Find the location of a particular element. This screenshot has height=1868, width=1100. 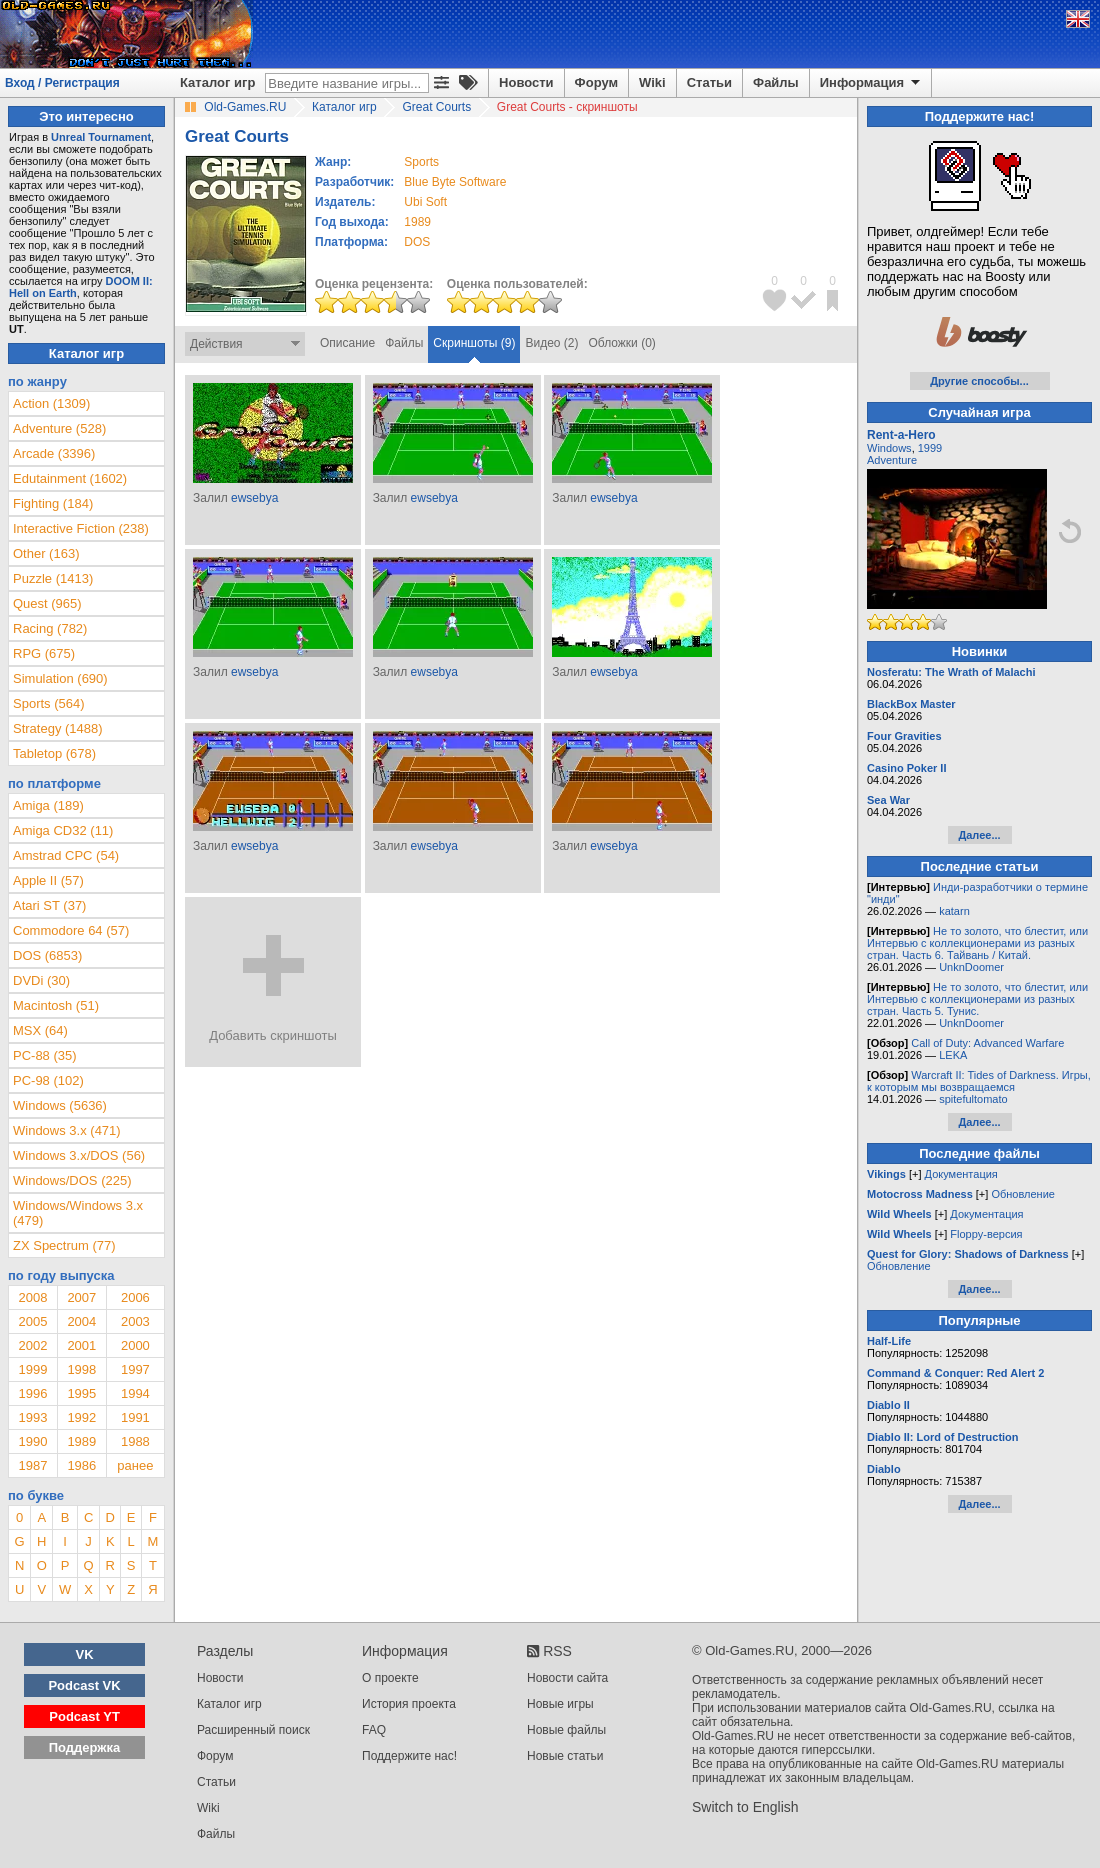

ewsebya is located at coordinates (254, 498).